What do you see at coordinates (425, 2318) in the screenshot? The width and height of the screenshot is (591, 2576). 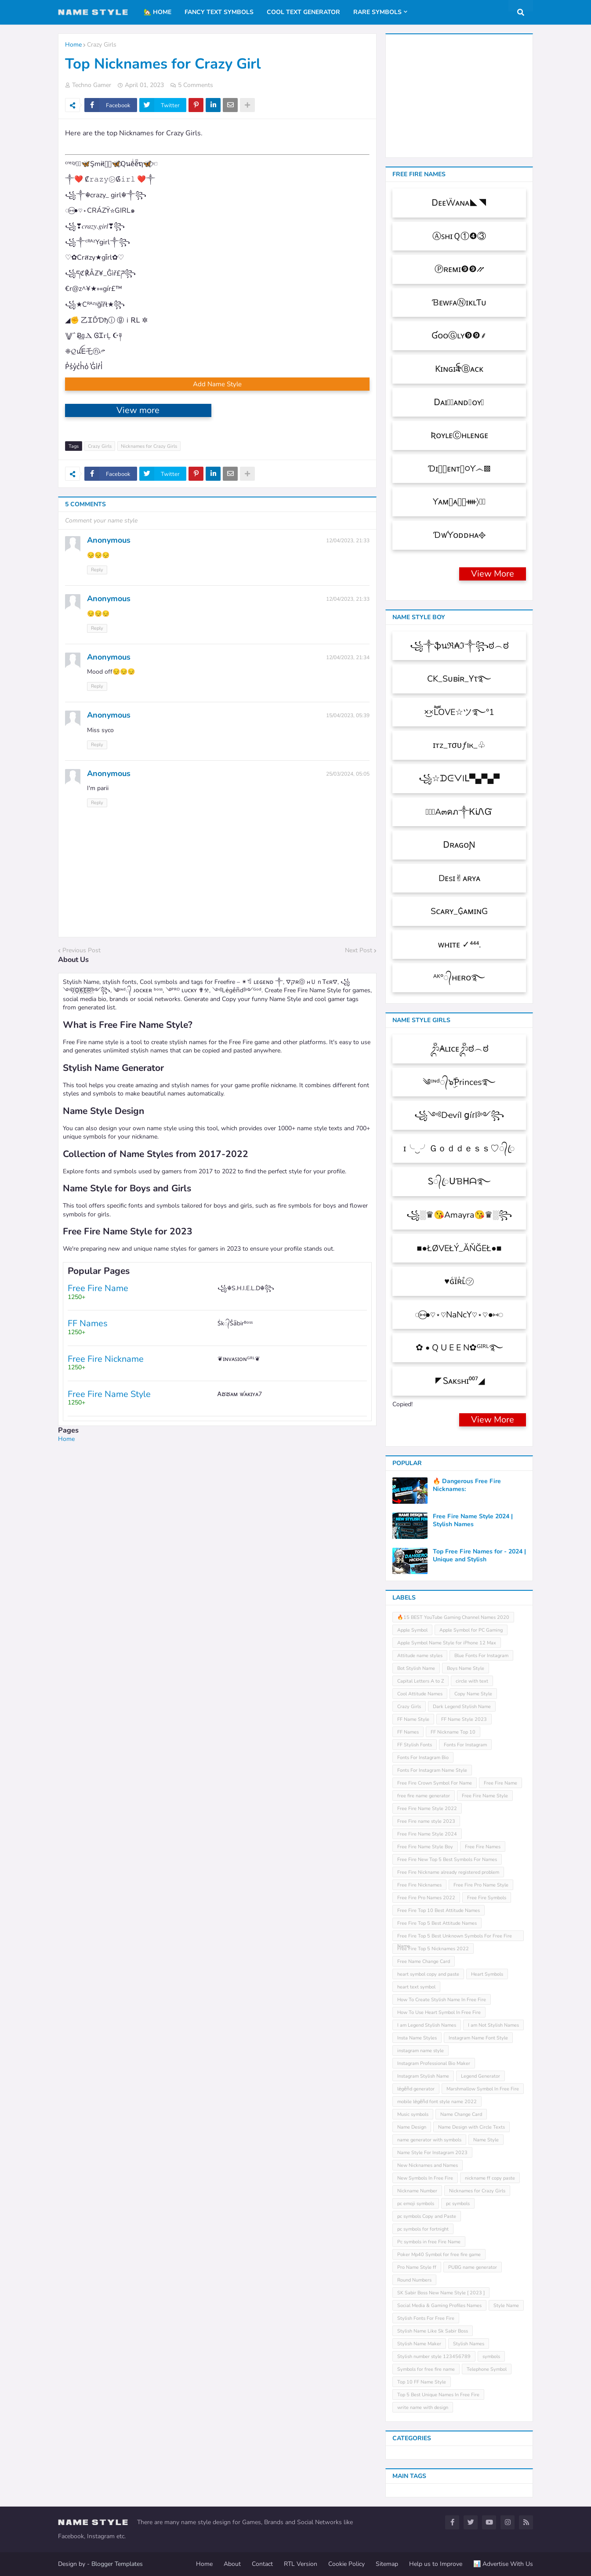 I see `Stylish Fonts For Free Fire` at bounding box center [425, 2318].